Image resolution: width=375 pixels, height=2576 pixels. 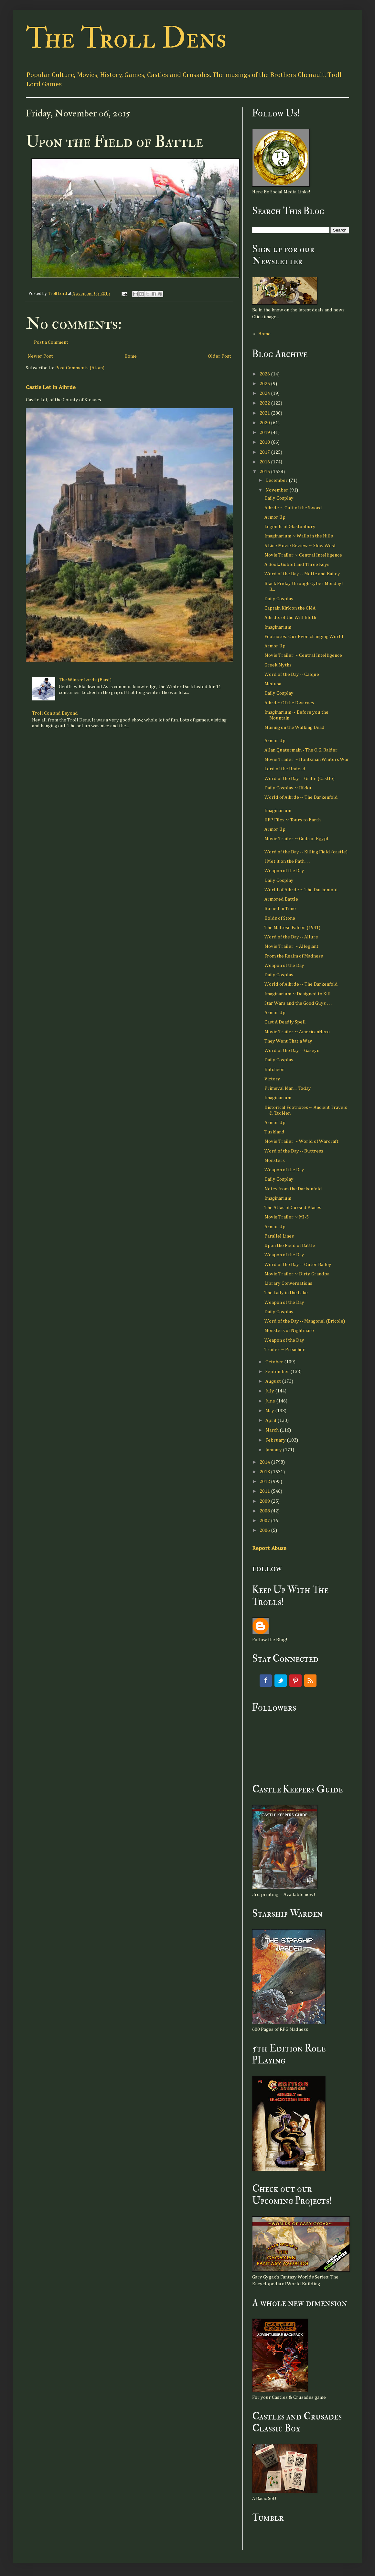 I want to click on Entcheon, so click(x=274, y=1069).